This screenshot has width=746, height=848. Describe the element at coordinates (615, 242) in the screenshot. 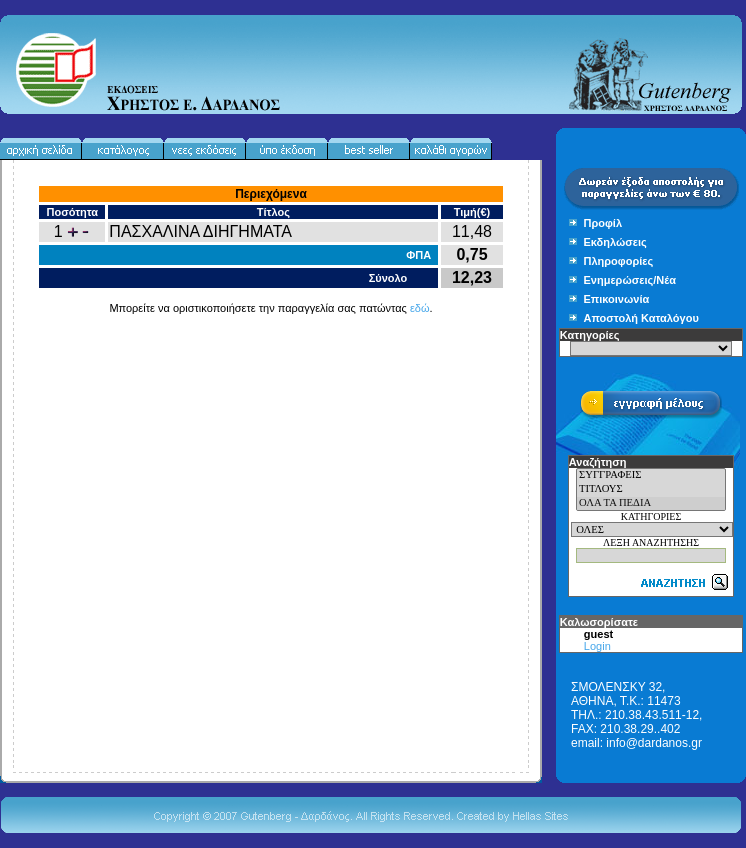

I see `Εκδηλώσεις` at that location.